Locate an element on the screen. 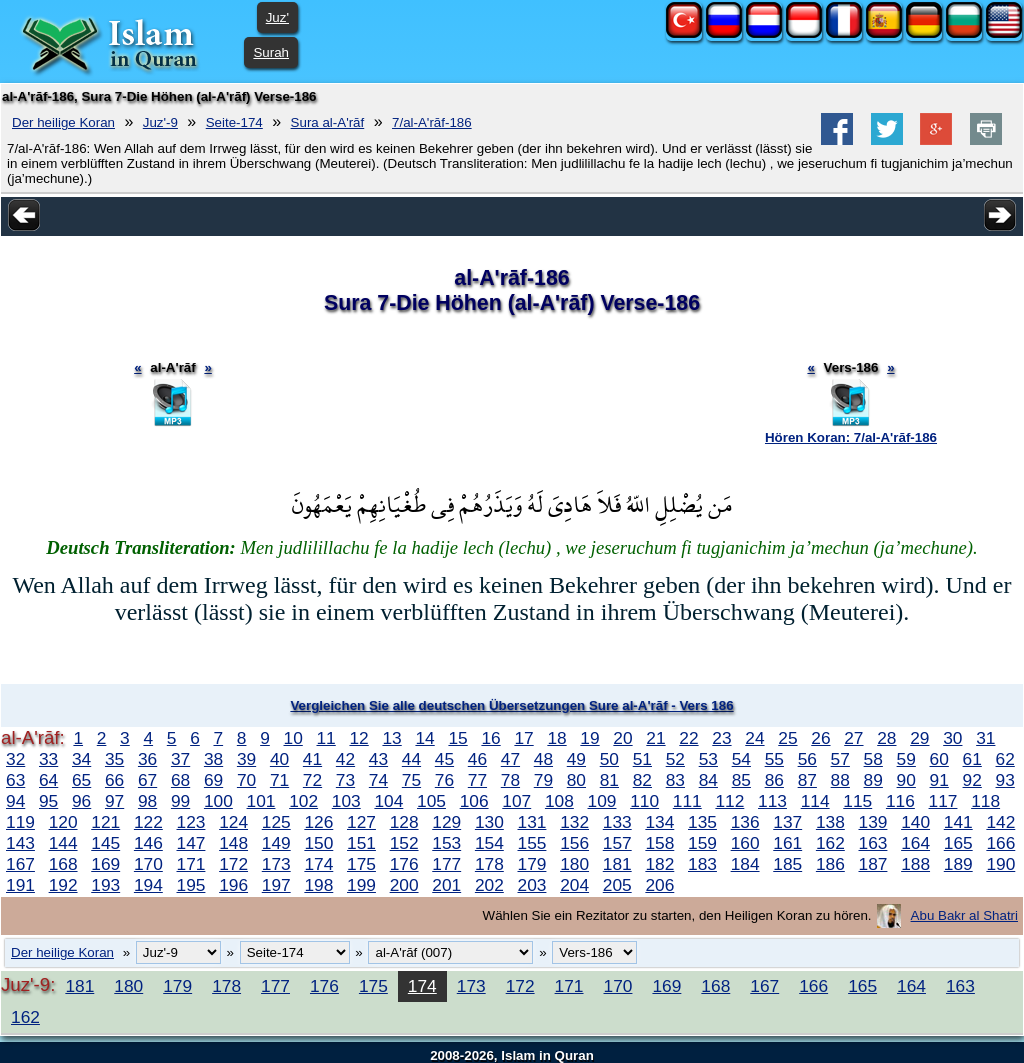  32 is located at coordinates (15, 759).